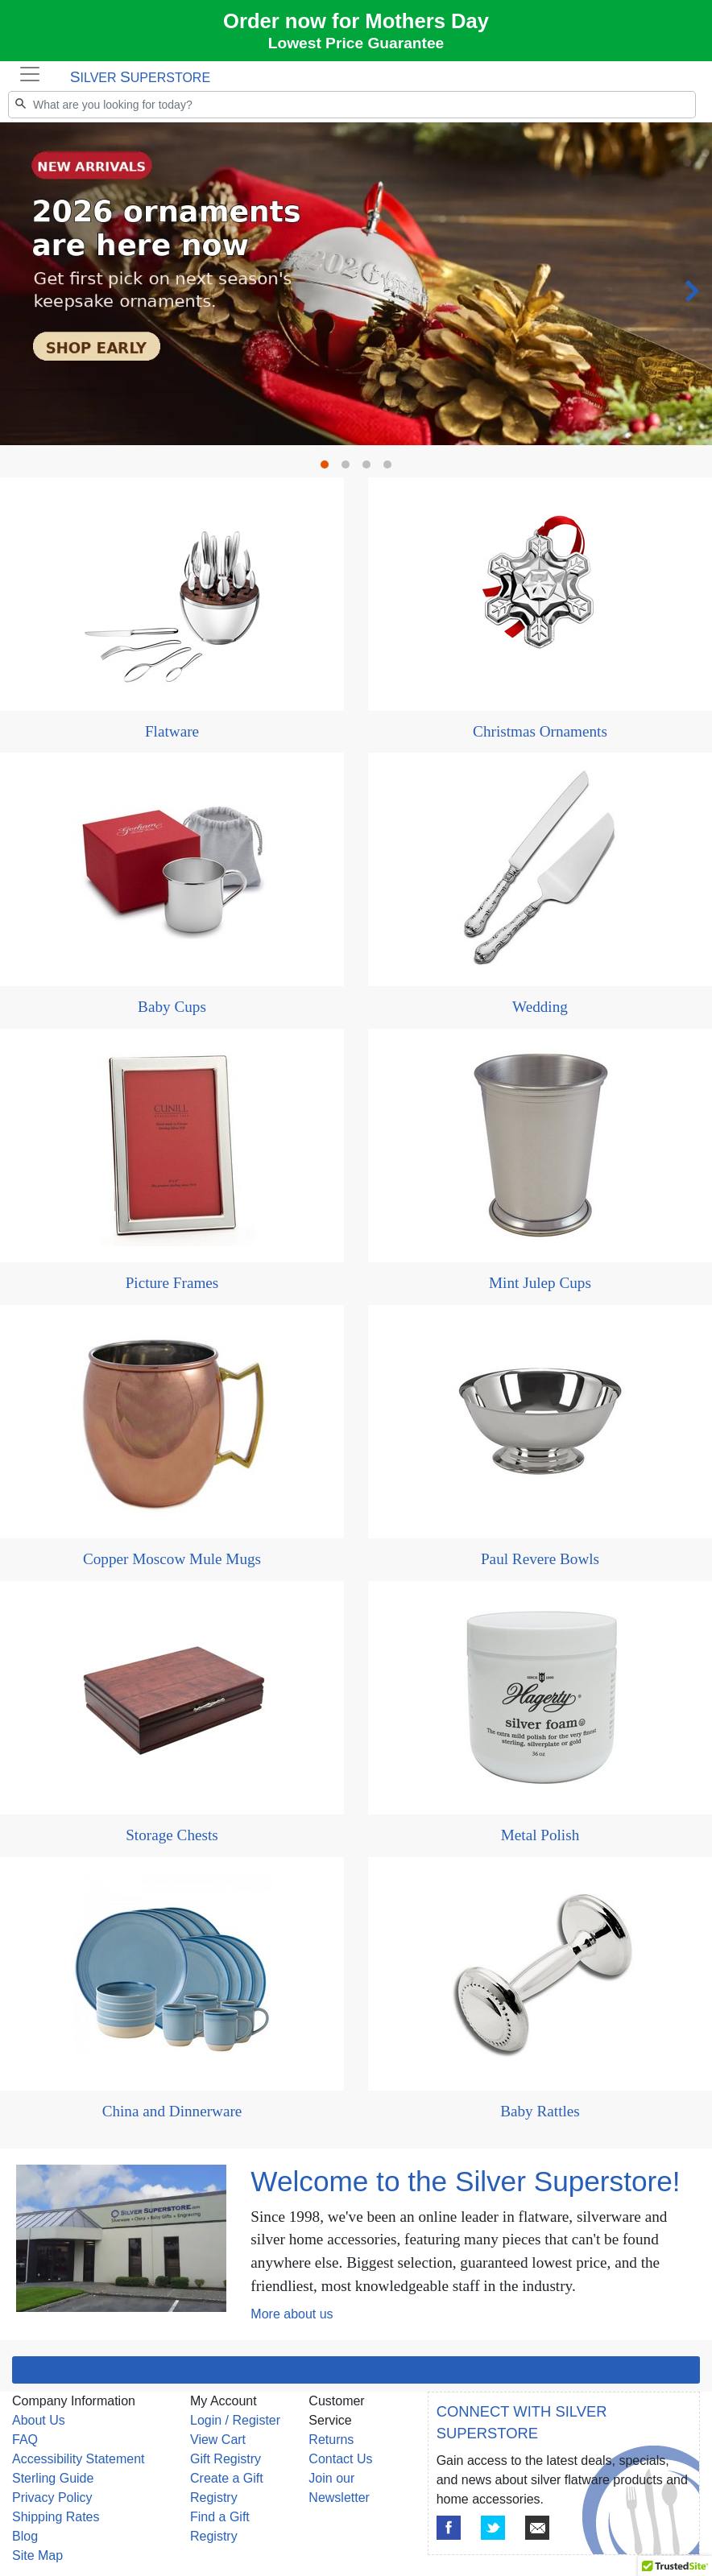 The height and width of the screenshot is (2576, 712). I want to click on Christmas Ornaments, so click(540, 731).